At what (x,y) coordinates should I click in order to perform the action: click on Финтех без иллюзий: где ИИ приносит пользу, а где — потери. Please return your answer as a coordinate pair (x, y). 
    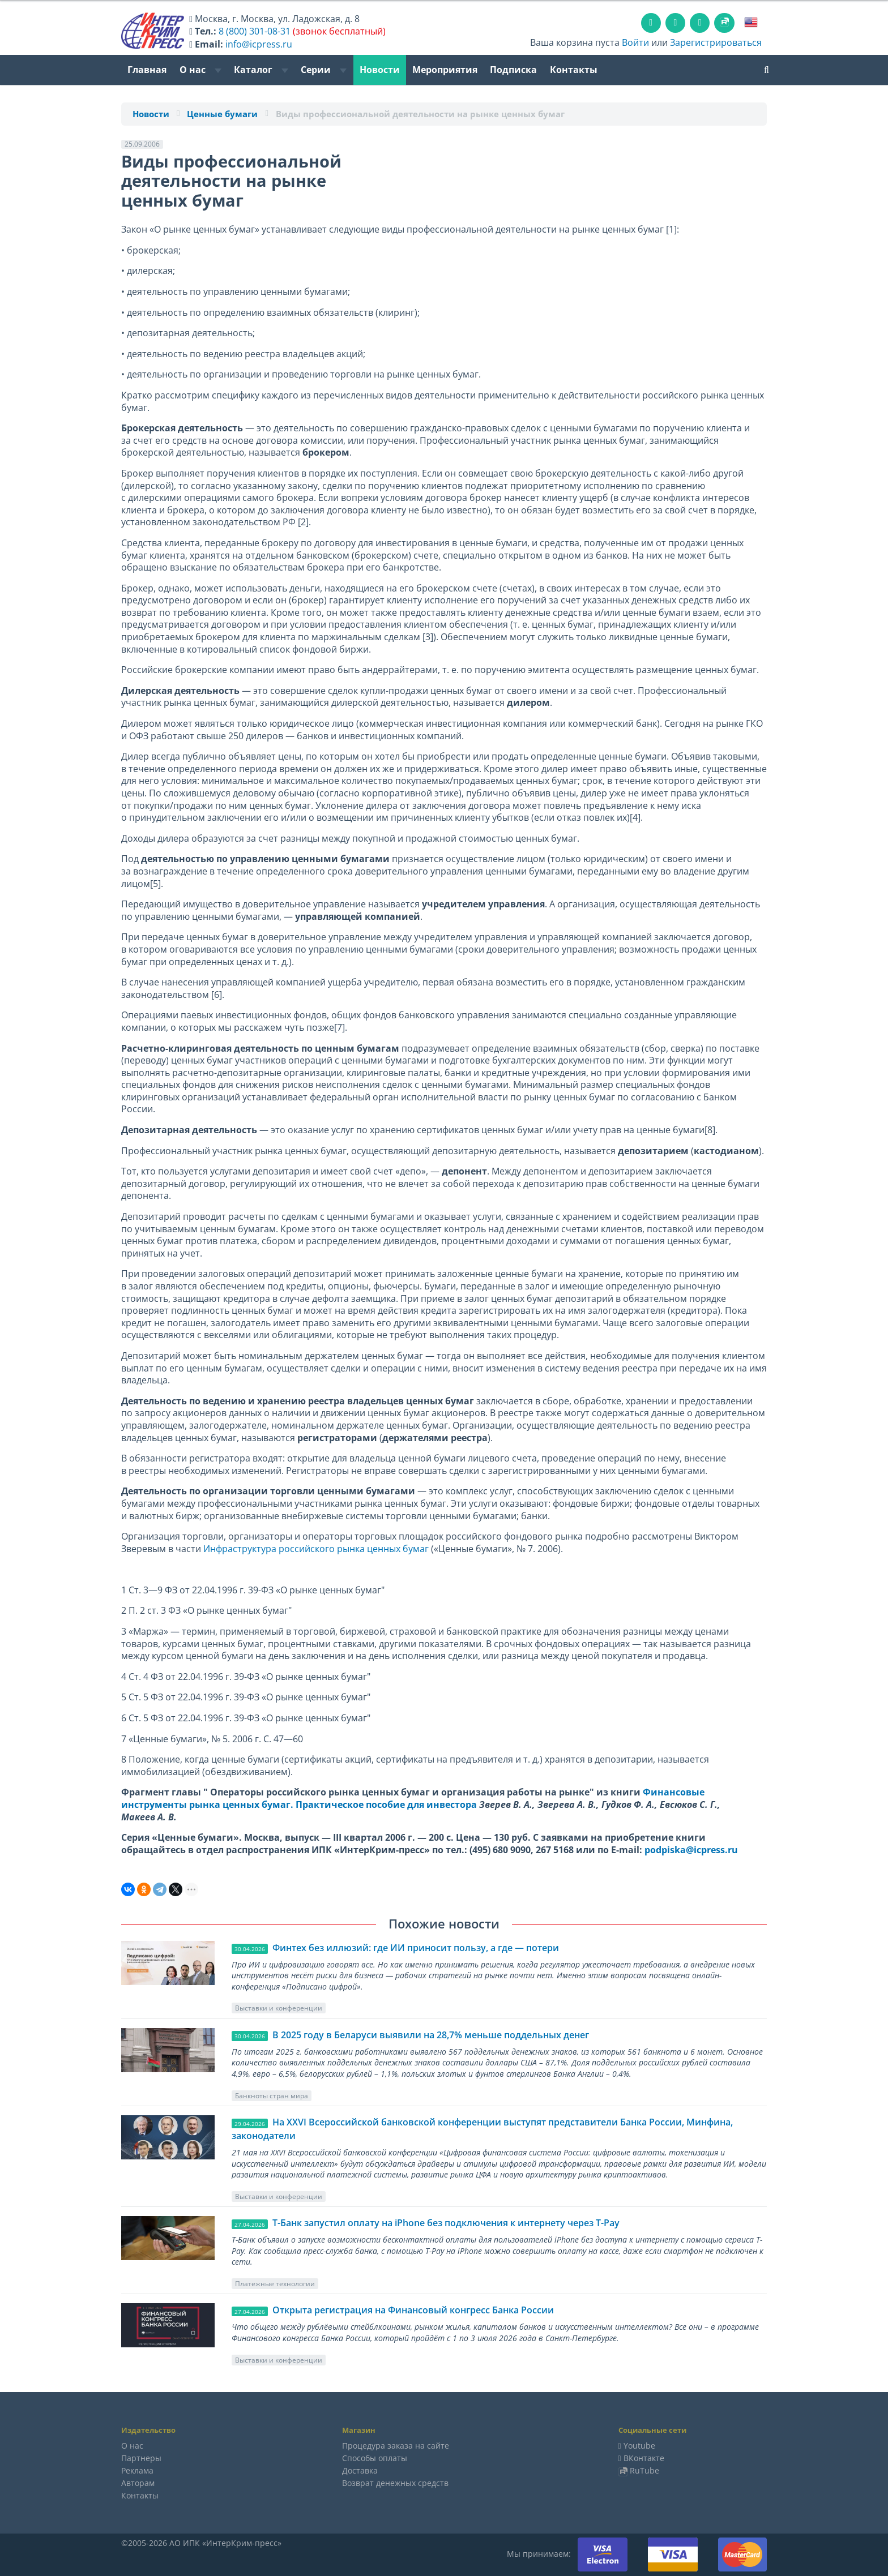
    Looking at the image, I should click on (415, 1947).